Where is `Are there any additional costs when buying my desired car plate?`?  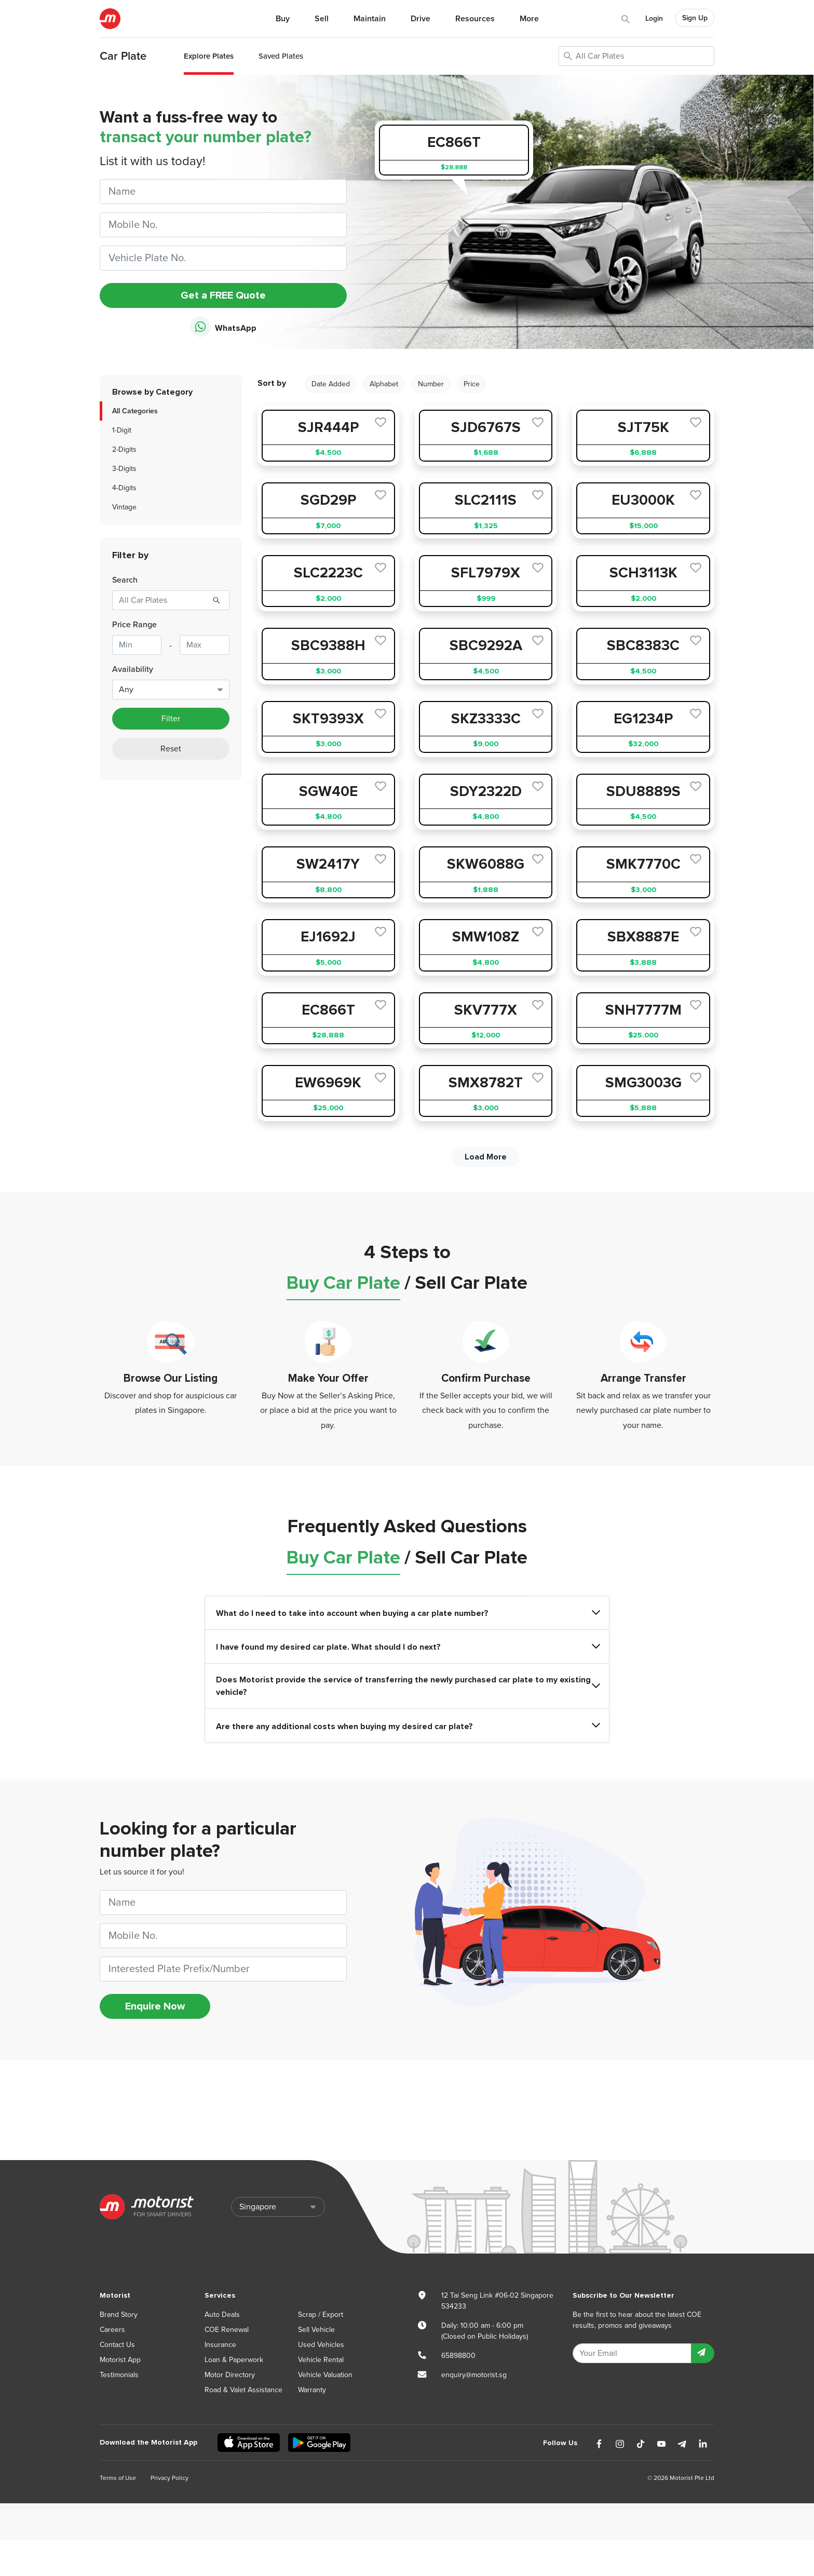 Are there any additional costs when buying my desired car plate? is located at coordinates (407, 1725).